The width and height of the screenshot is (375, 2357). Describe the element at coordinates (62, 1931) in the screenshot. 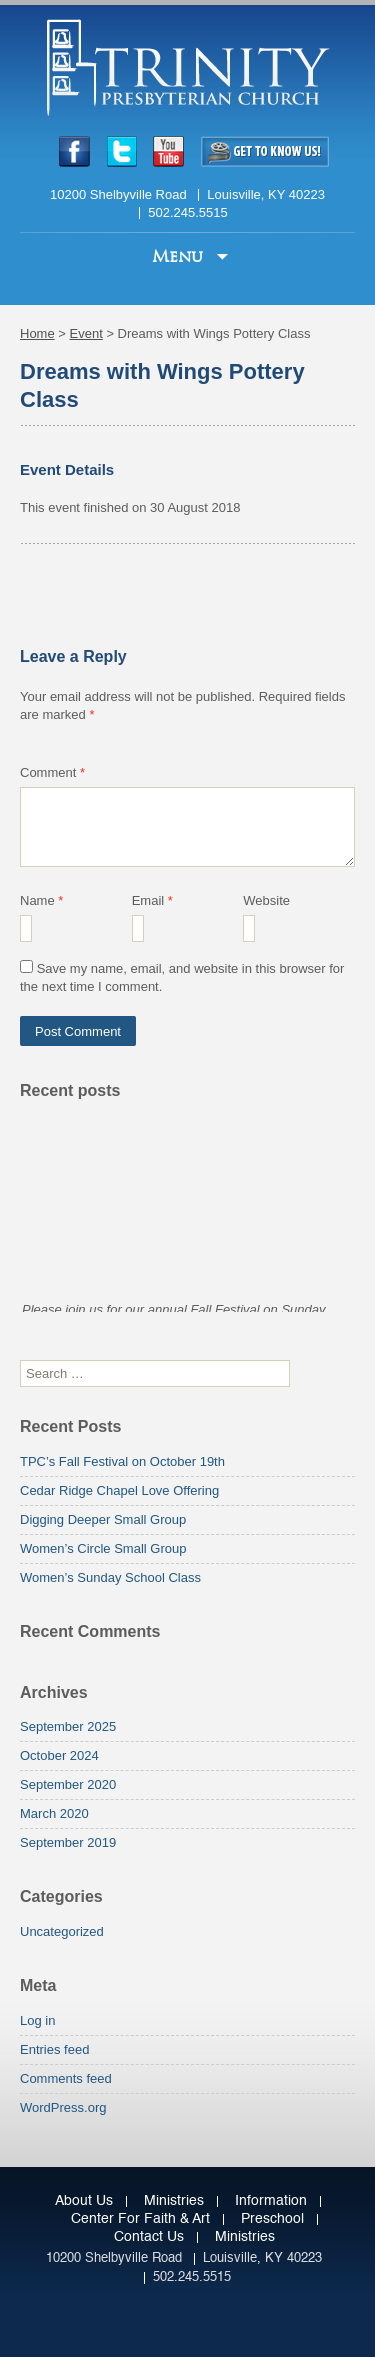

I see `Uncategorized` at that location.